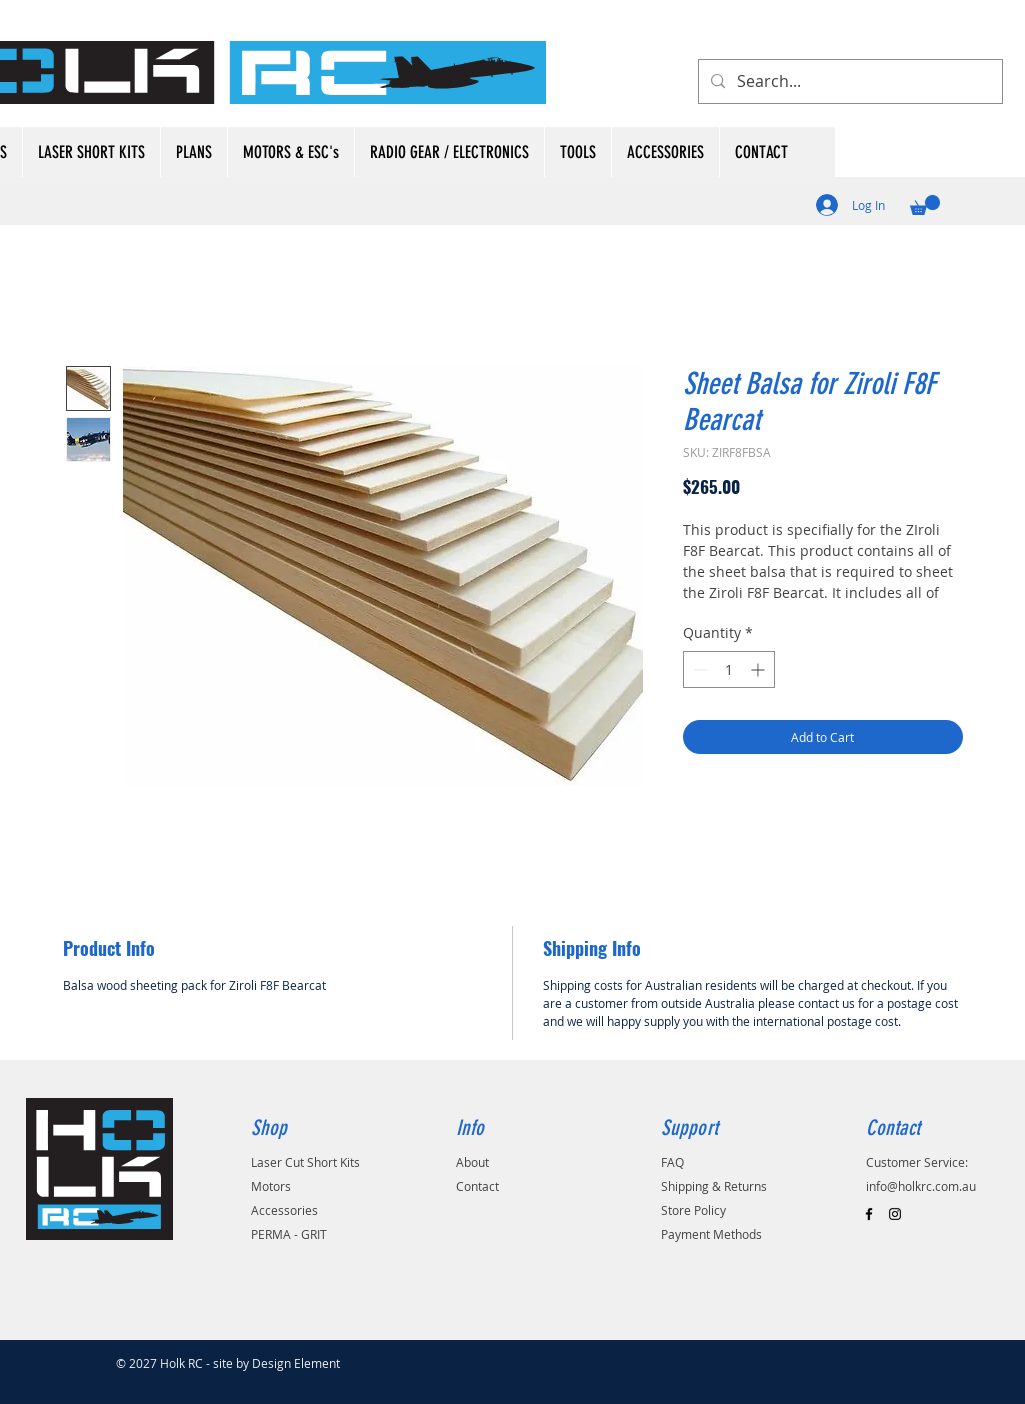  What do you see at coordinates (729, 669) in the screenshot?
I see `[spinbutton]` at bounding box center [729, 669].